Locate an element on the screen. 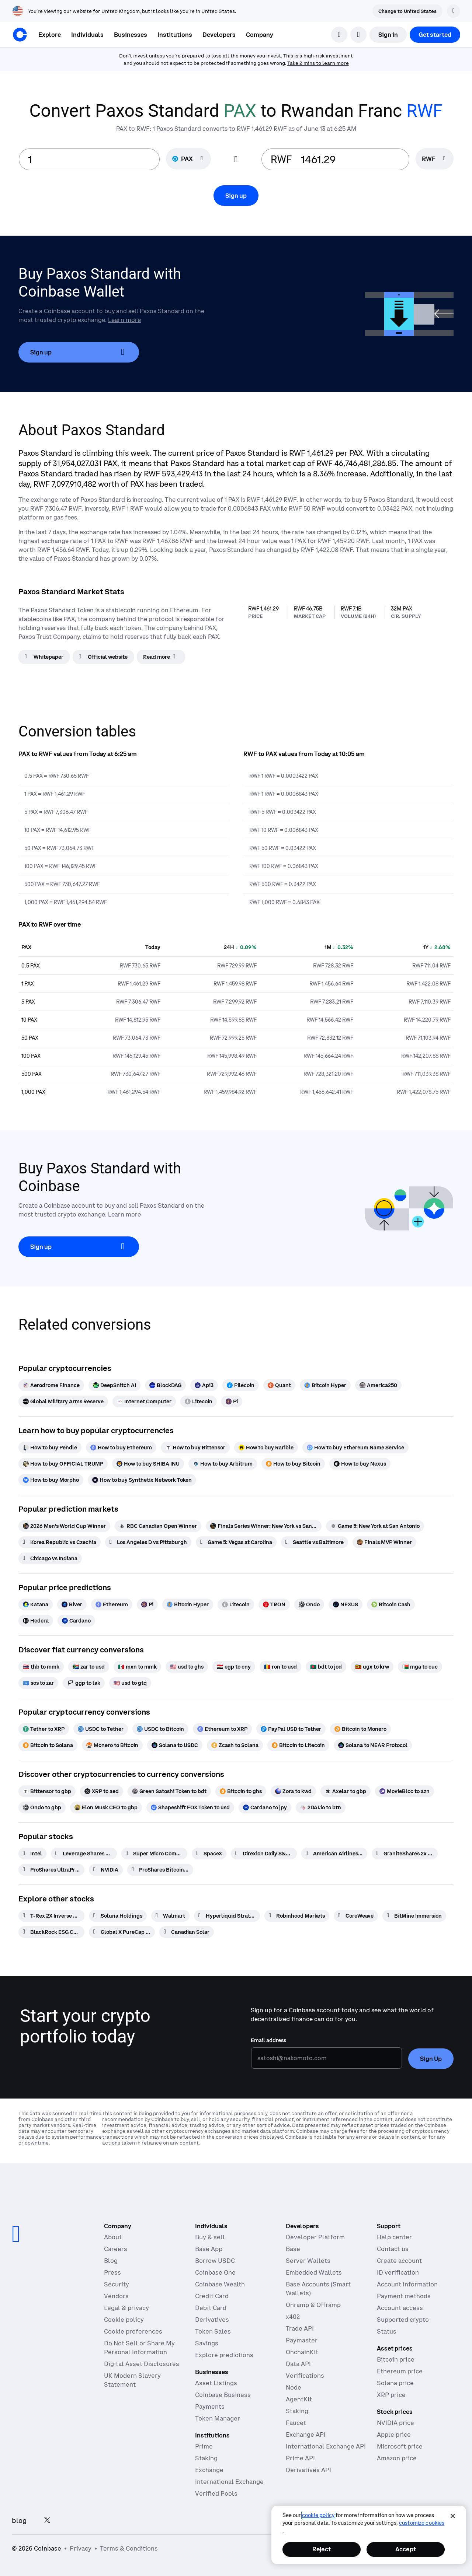 The image size is (472, 2576). Status [Check the operational status of Coinbase services] is located at coordinates (386, 2331).